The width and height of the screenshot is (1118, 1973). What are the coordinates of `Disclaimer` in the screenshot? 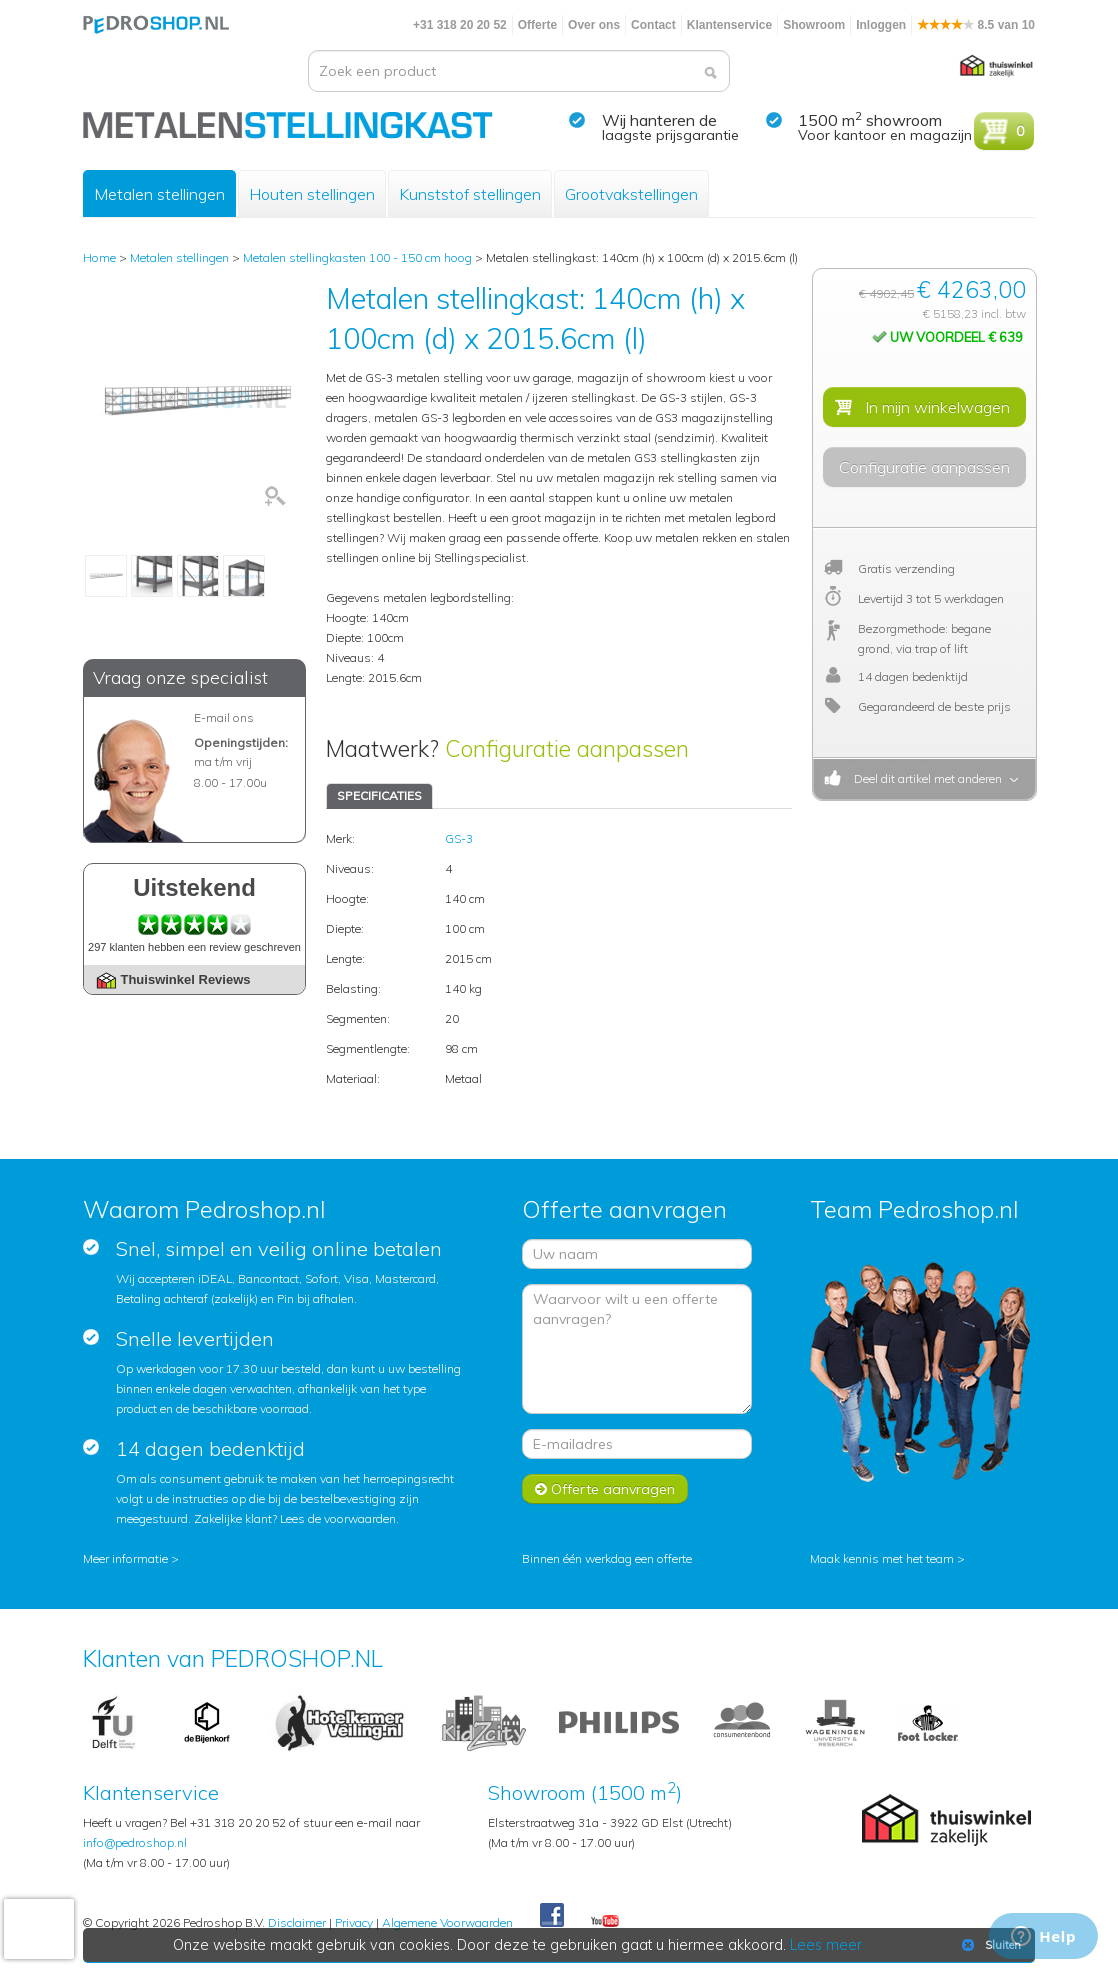 It's located at (297, 1922).